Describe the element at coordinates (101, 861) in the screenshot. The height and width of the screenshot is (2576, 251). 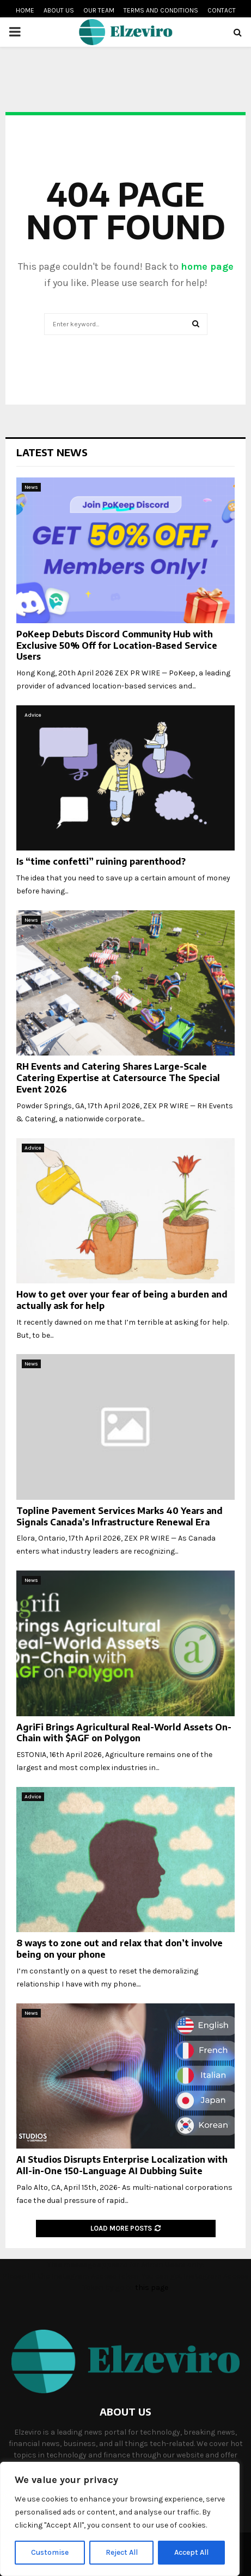
I see `Is “time confetti” ruining parenthood?` at that location.